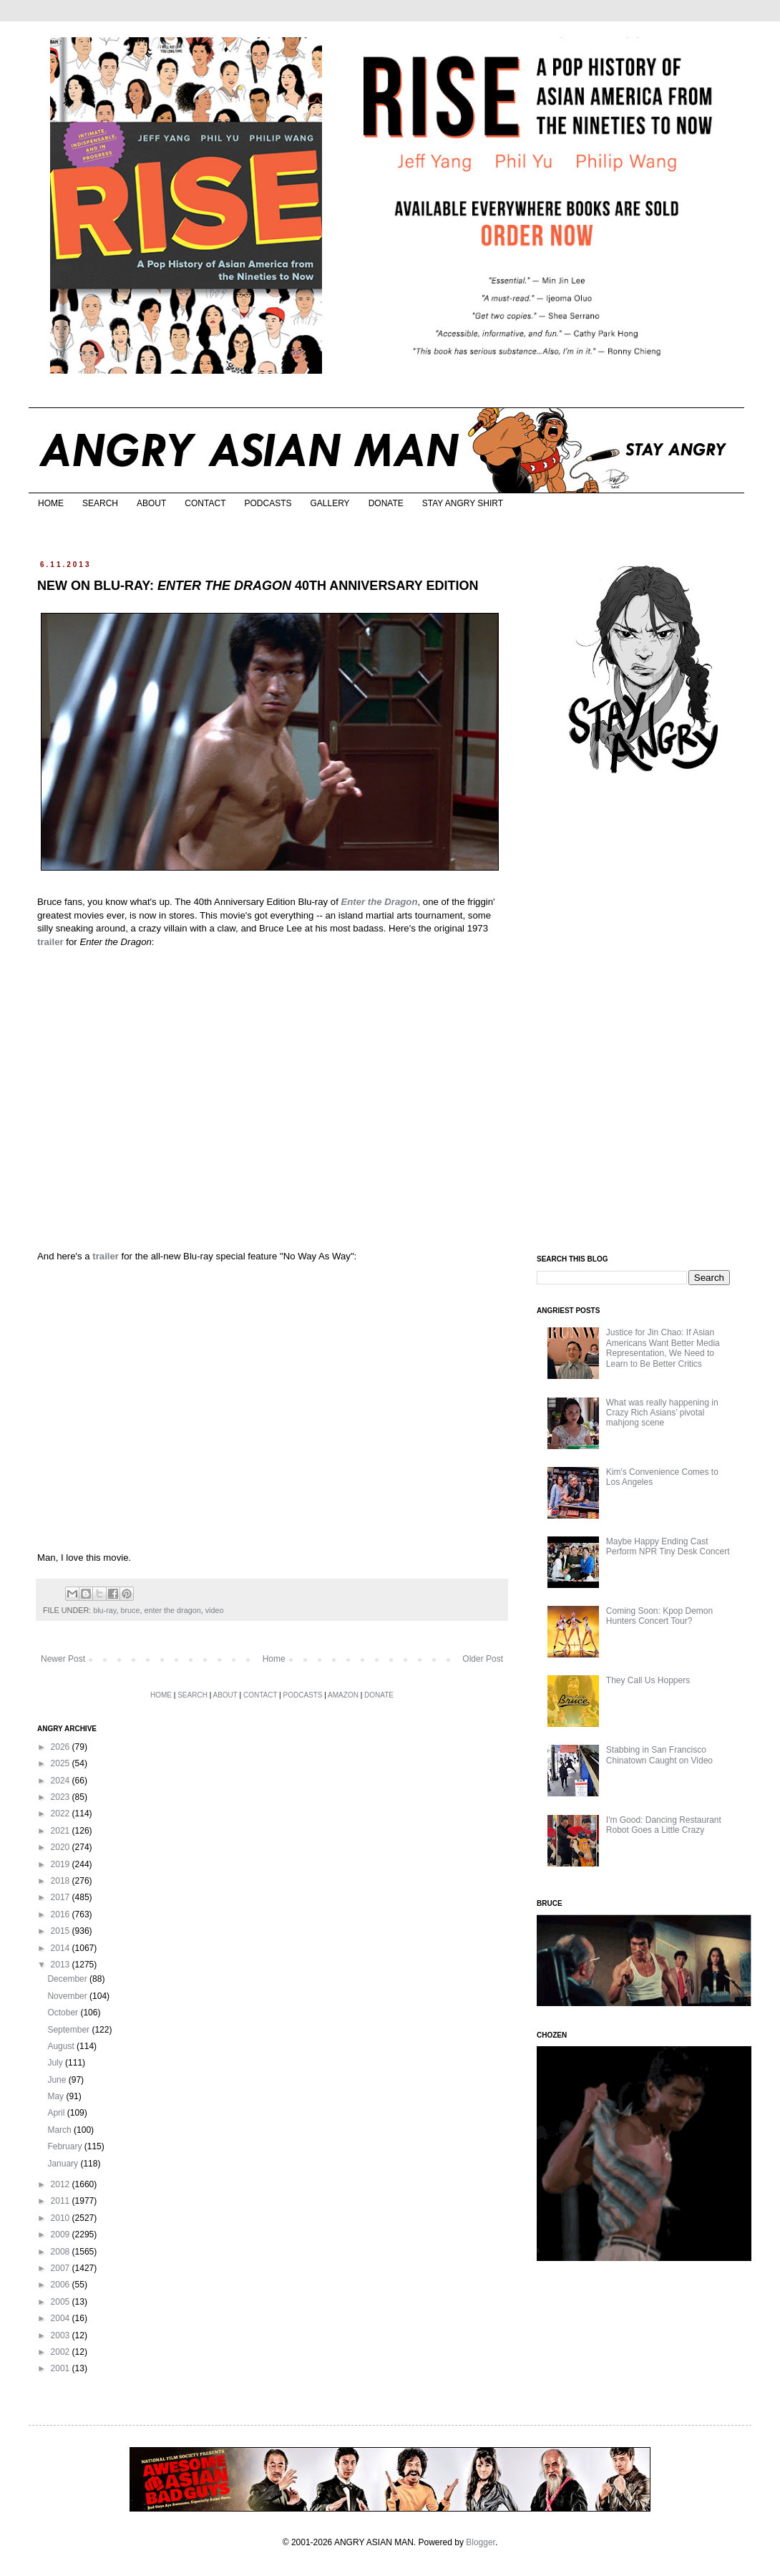 This screenshot has width=780, height=2576. What do you see at coordinates (343, 1695) in the screenshot?
I see `AMAZON` at bounding box center [343, 1695].